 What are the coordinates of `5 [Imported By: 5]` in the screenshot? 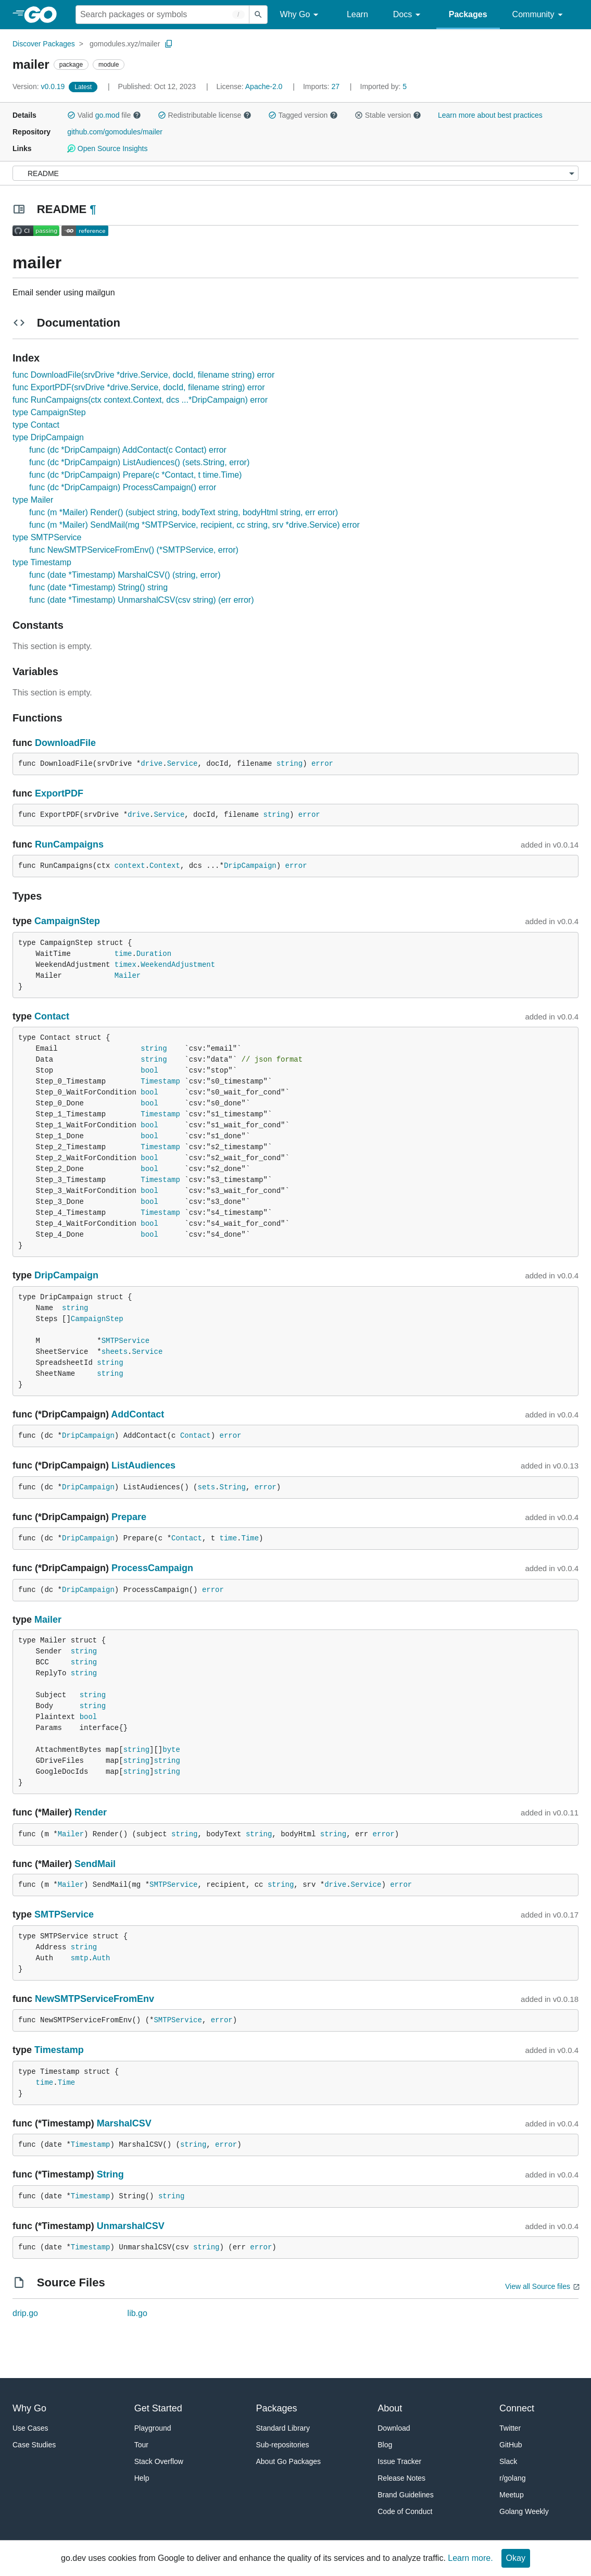 It's located at (383, 86).